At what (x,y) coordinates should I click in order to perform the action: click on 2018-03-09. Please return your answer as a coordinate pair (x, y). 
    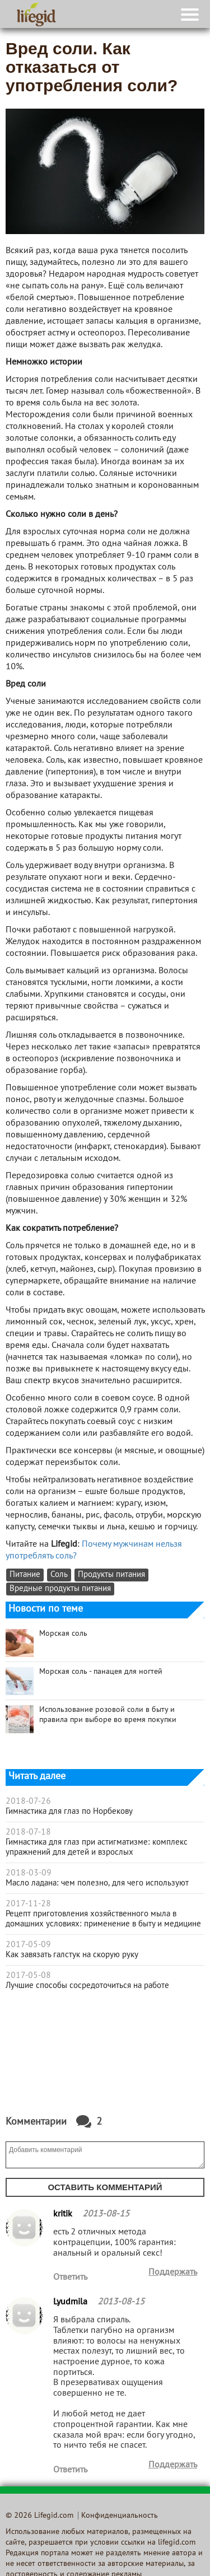
    Looking at the image, I should click on (29, 1873).